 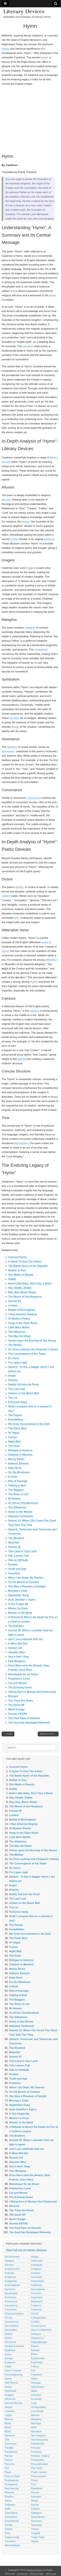 I want to click on We Grow Accustomed to the Dark, so click(x=29, y=1424).